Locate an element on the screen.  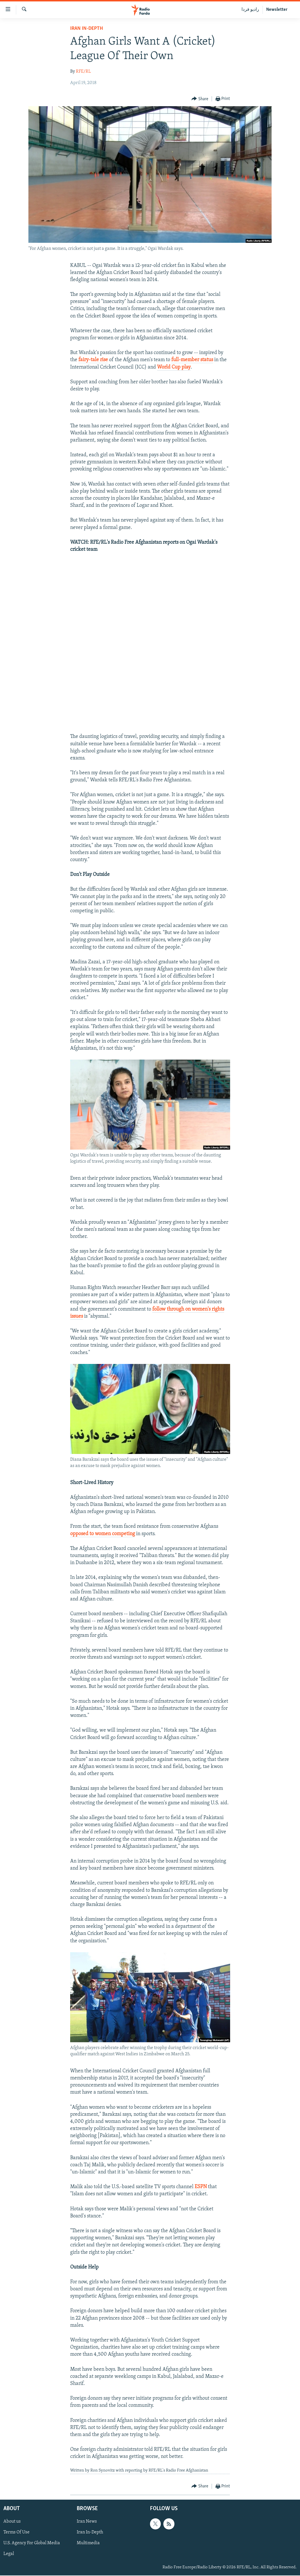
opposed to women competing is located at coordinates (102, 1534).